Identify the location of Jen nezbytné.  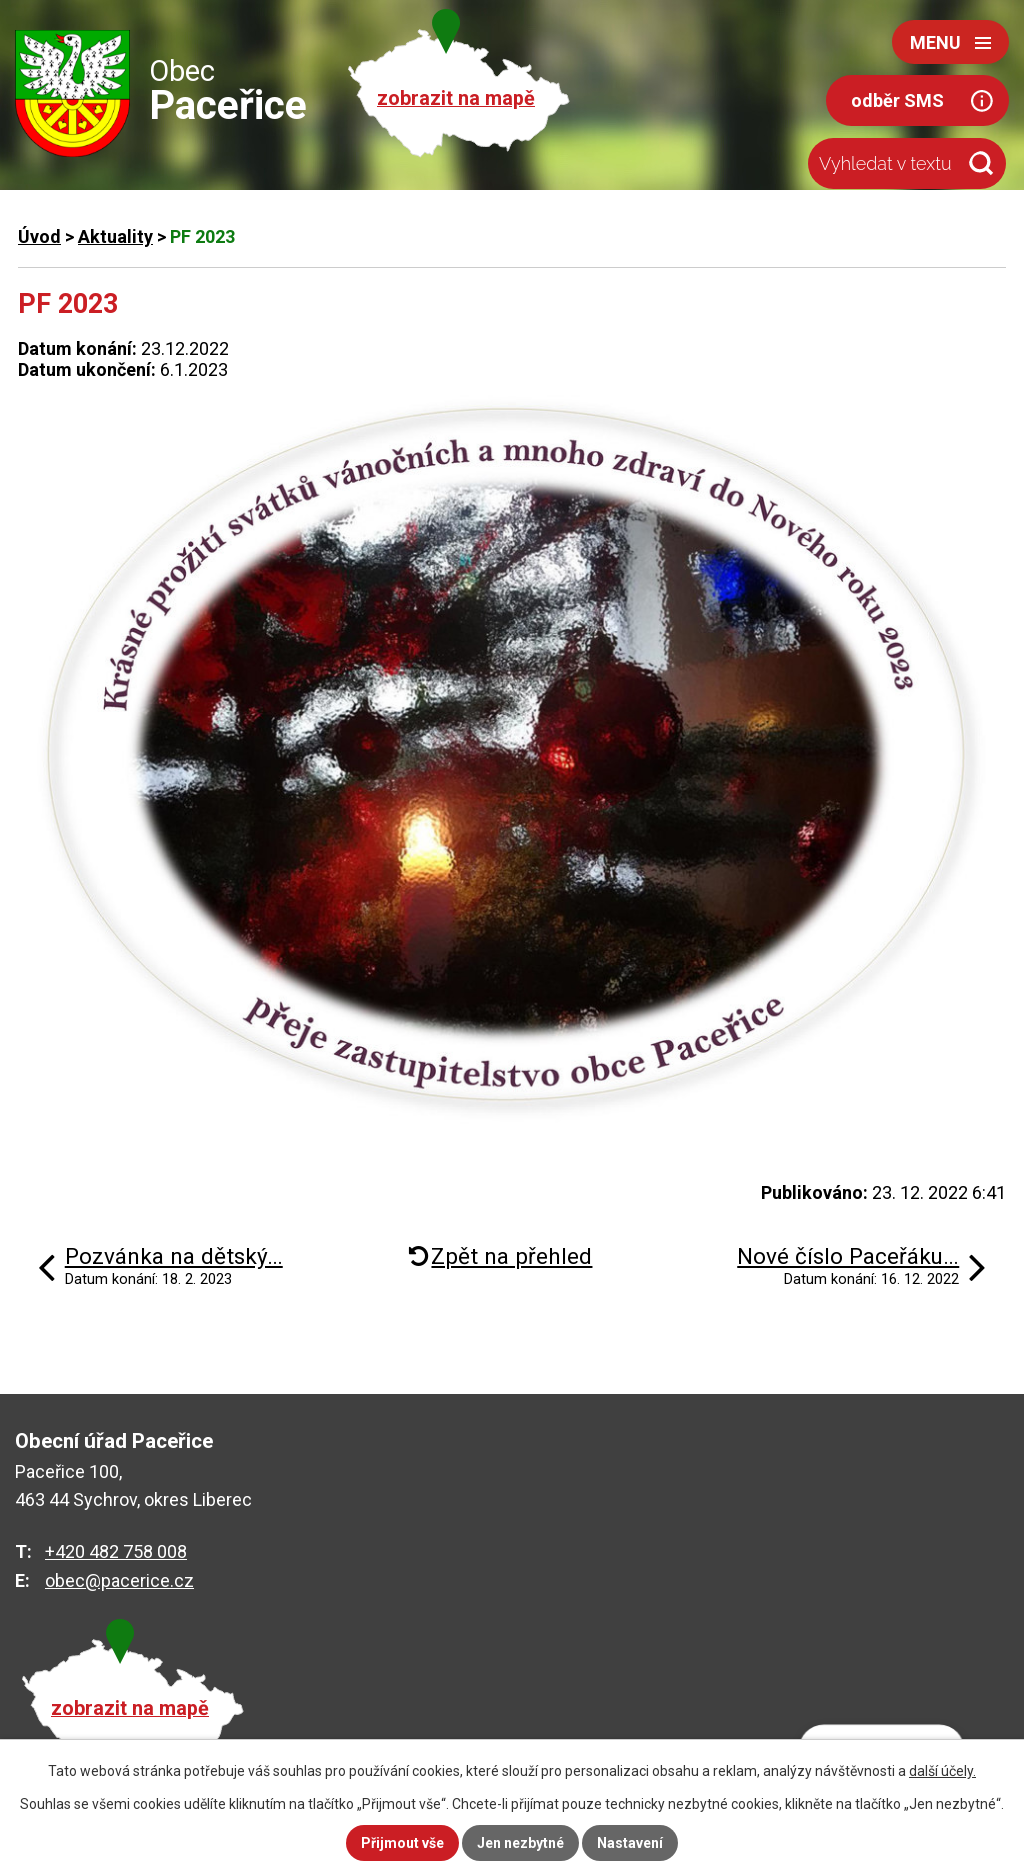
(520, 1843).